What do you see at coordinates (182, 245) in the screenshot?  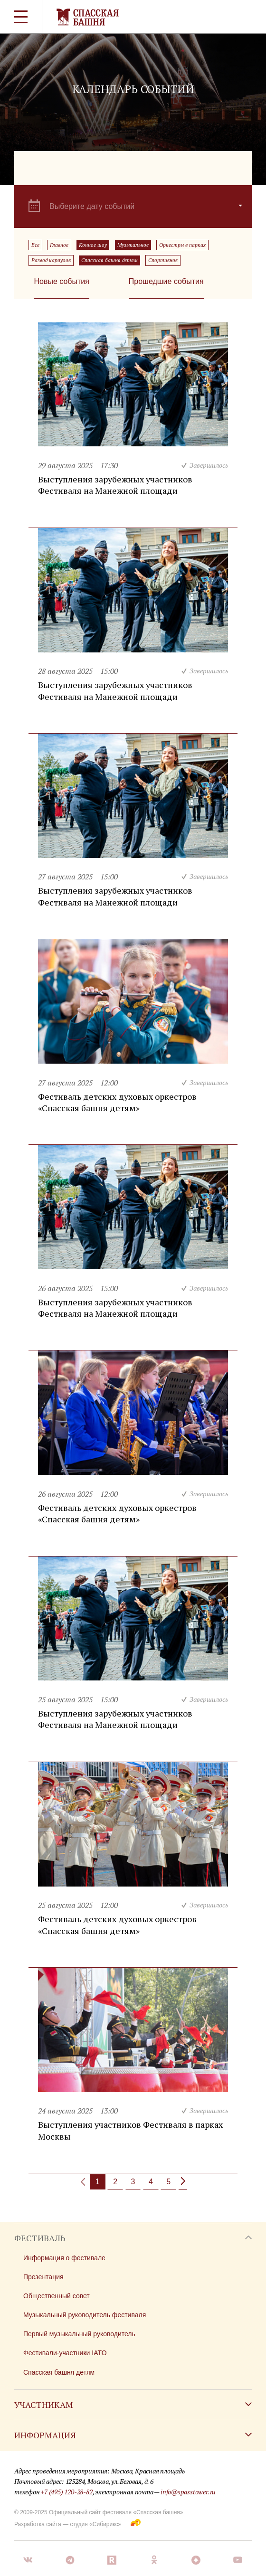 I see `Оркестры в парках` at bounding box center [182, 245].